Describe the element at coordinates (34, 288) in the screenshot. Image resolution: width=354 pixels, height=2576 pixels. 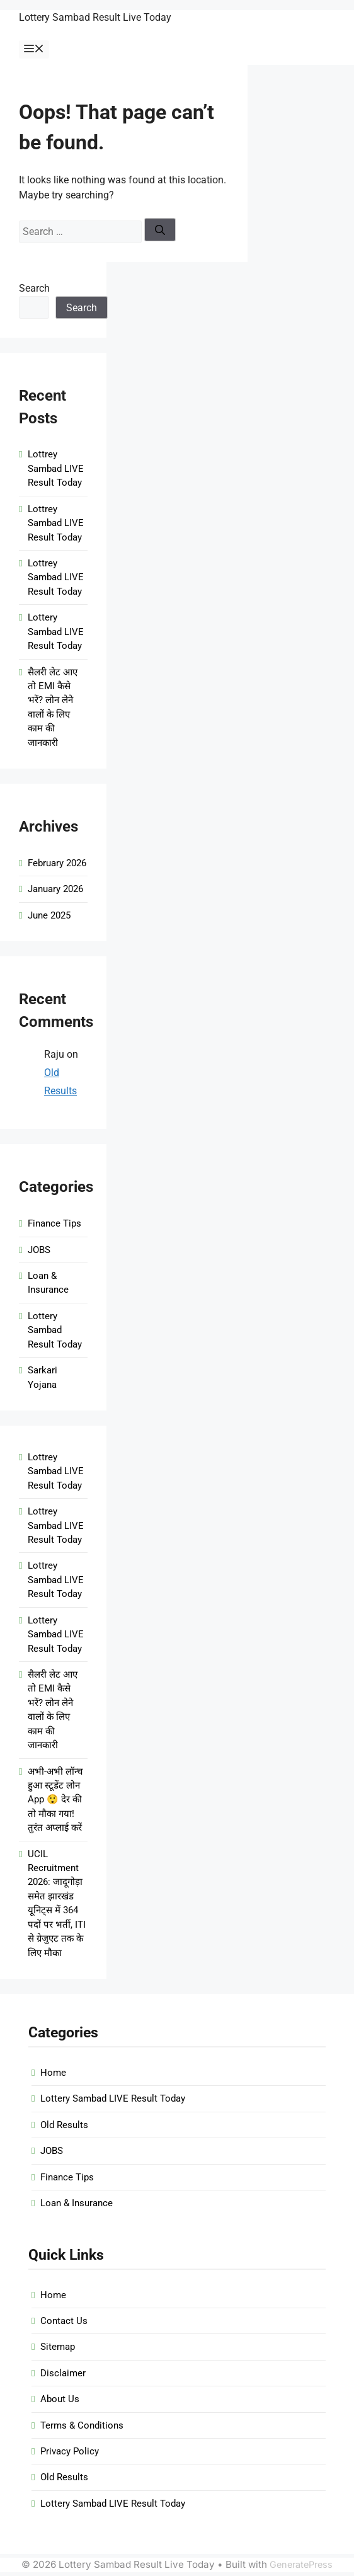
I see `Search` at that location.